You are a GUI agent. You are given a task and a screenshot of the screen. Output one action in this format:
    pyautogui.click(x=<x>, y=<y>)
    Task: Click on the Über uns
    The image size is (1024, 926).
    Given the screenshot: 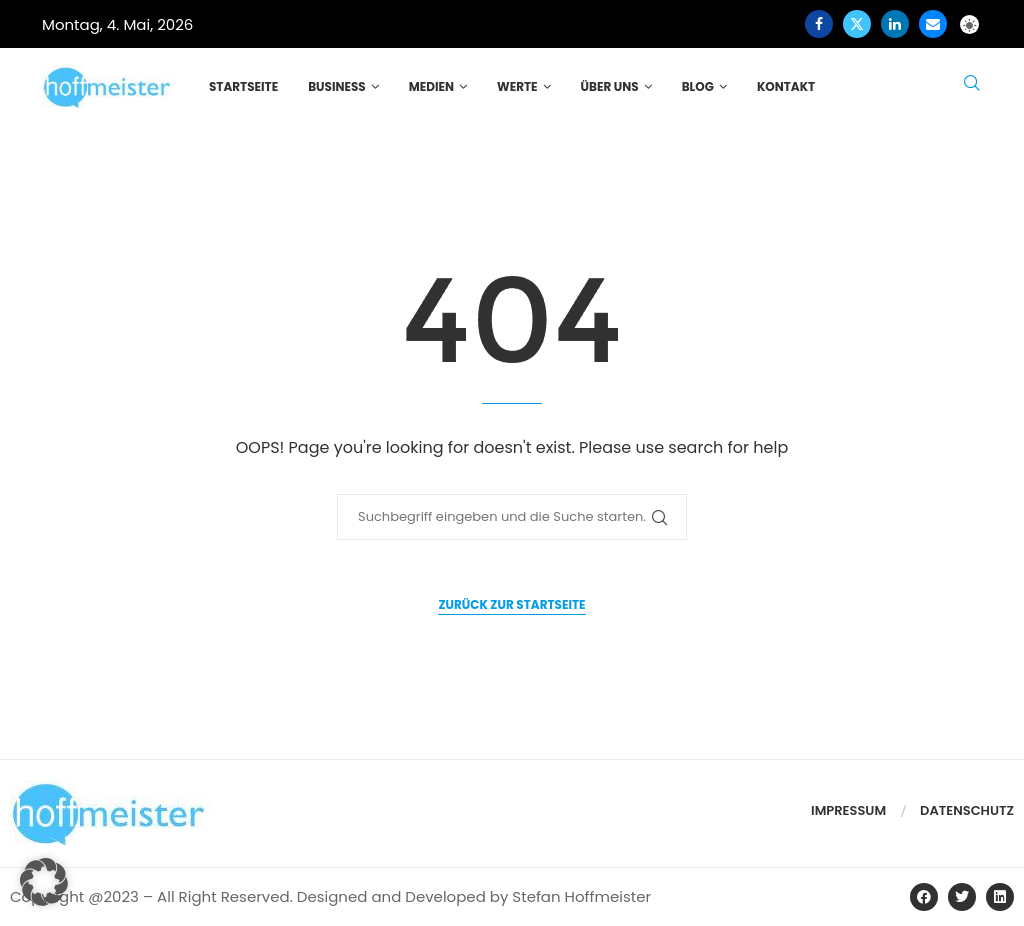 What is the action you would take?
    pyautogui.click(x=610, y=86)
    